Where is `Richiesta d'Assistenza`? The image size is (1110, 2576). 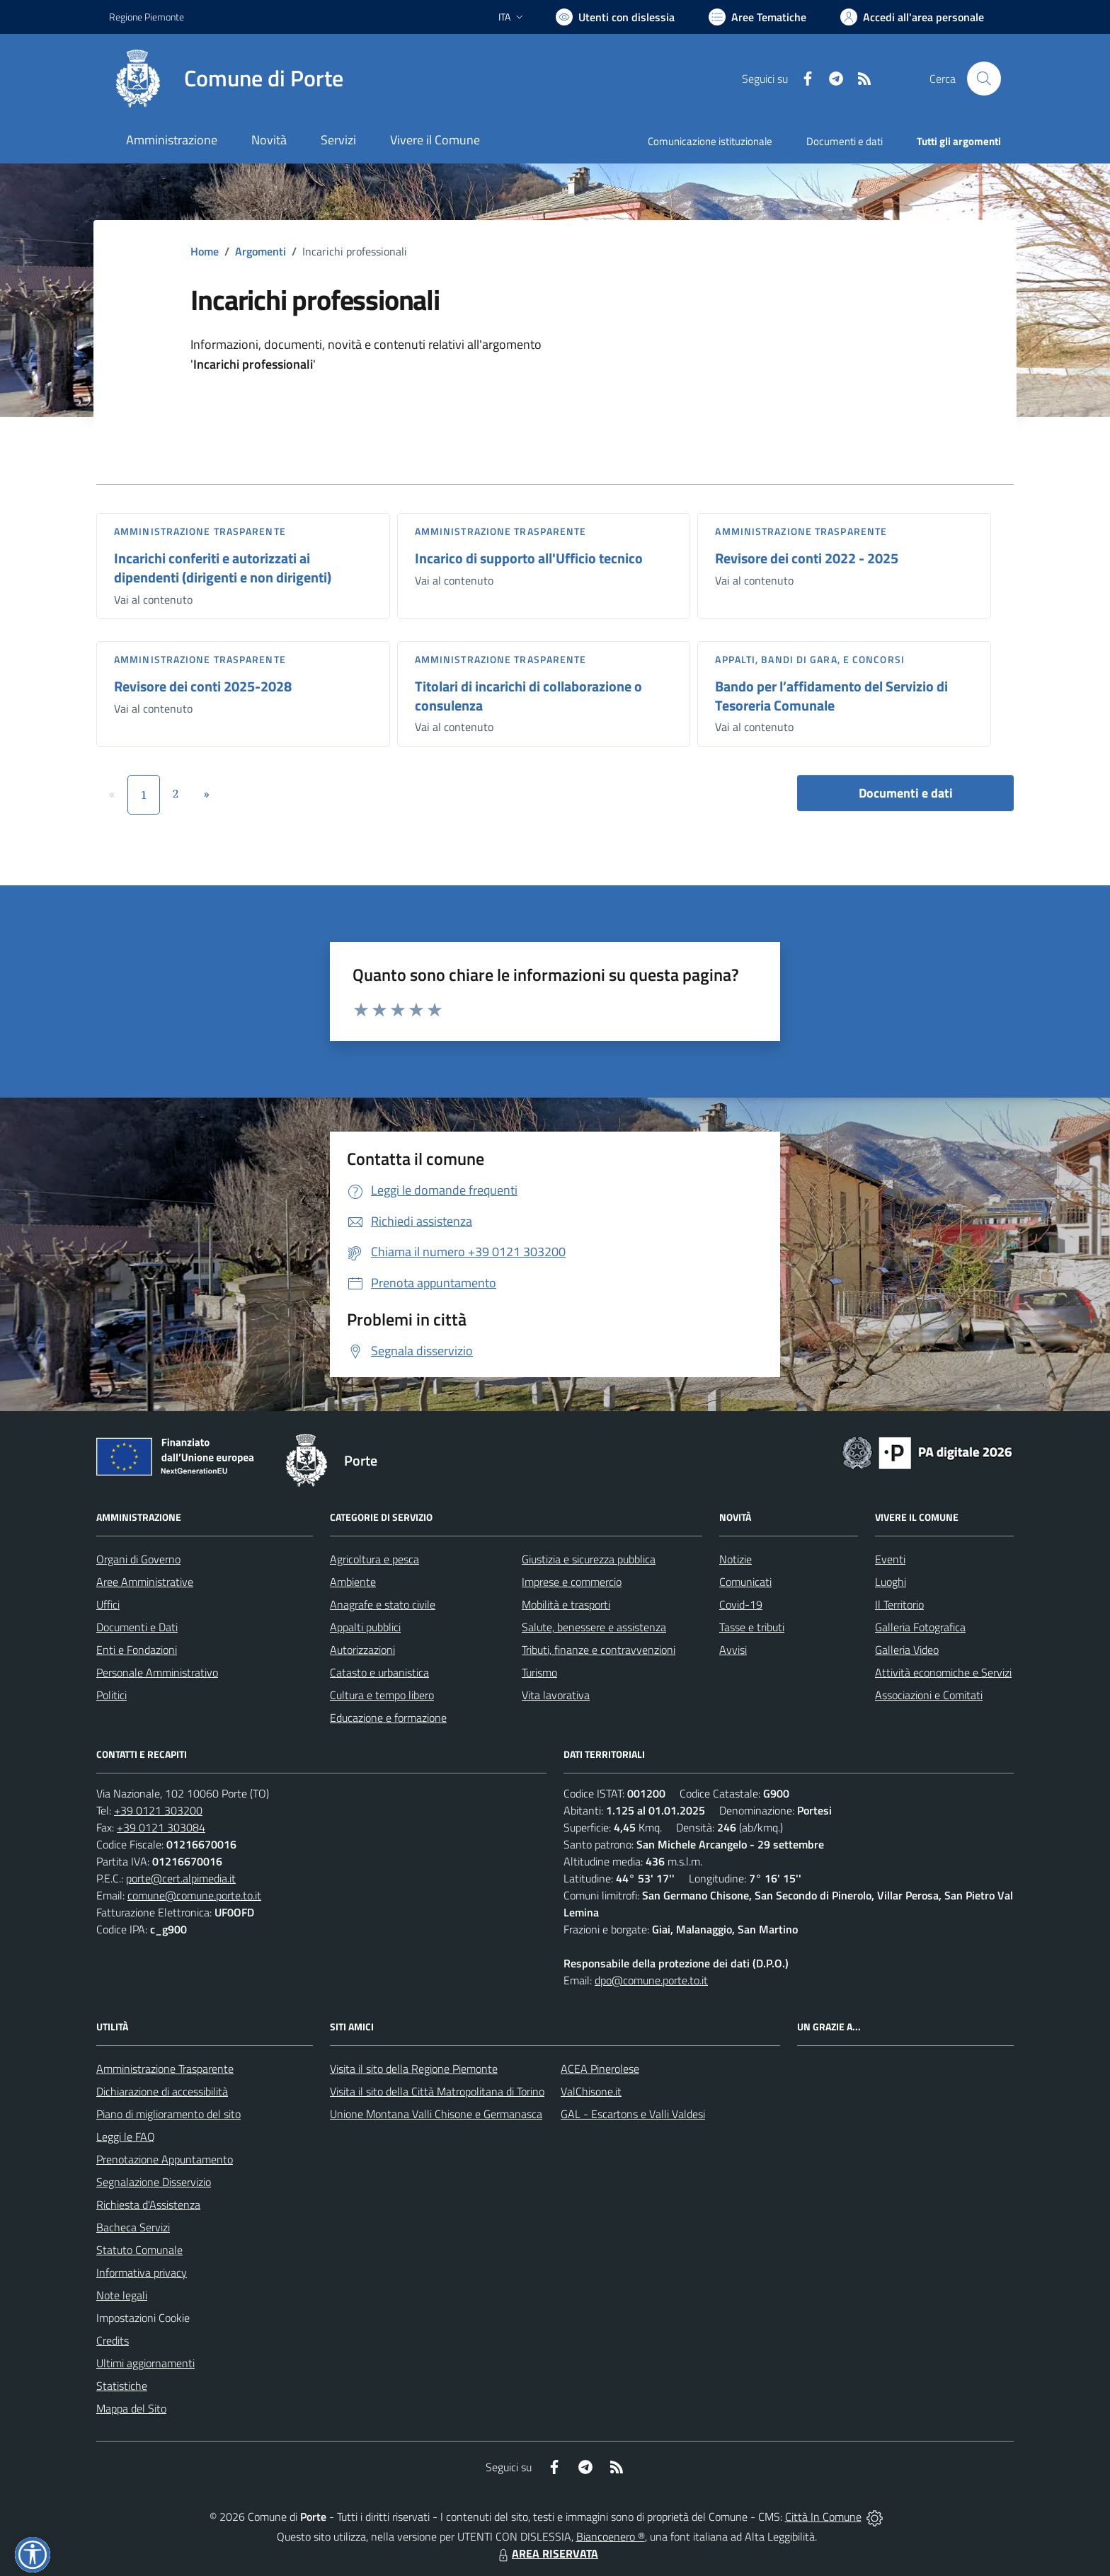 Richiesta d'Assistenza is located at coordinates (148, 2204).